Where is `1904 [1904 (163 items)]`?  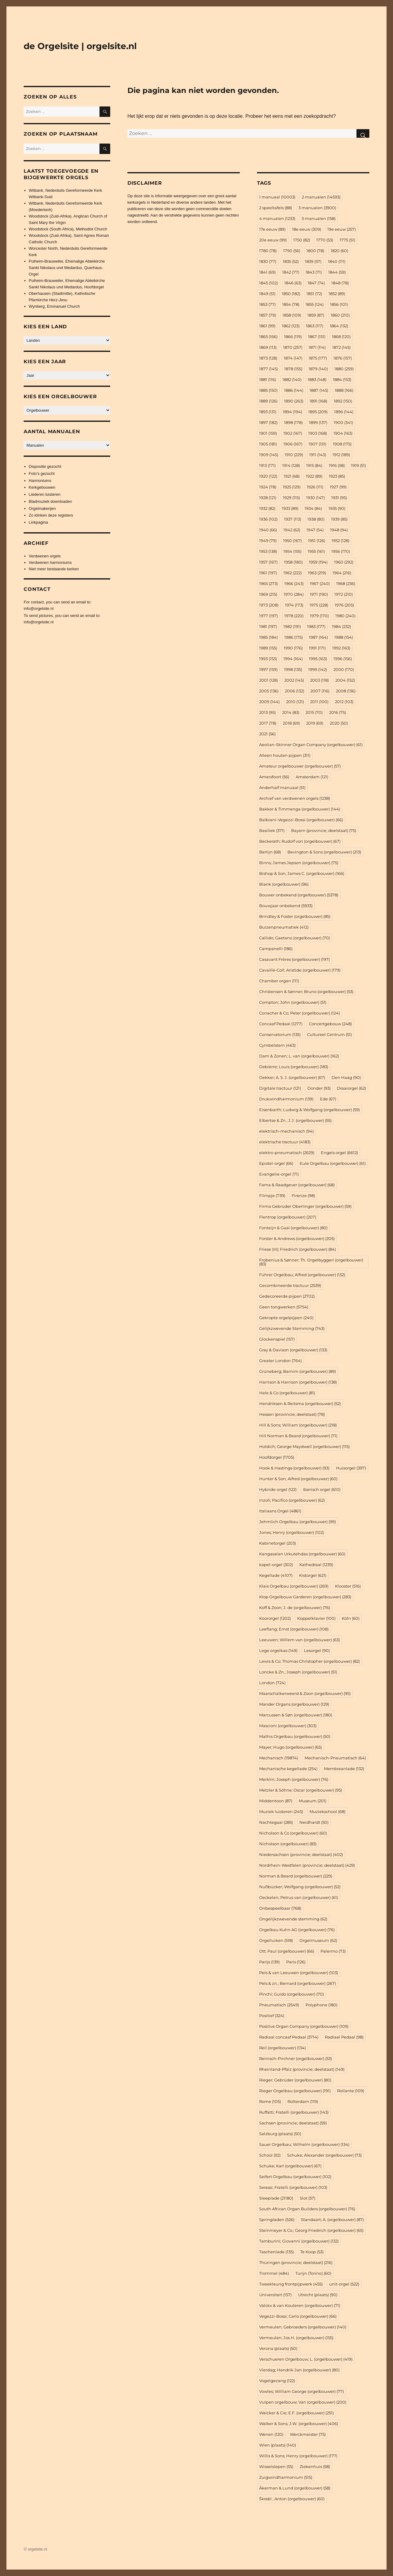 1904 [1904 (163 items)] is located at coordinates (342, 433).